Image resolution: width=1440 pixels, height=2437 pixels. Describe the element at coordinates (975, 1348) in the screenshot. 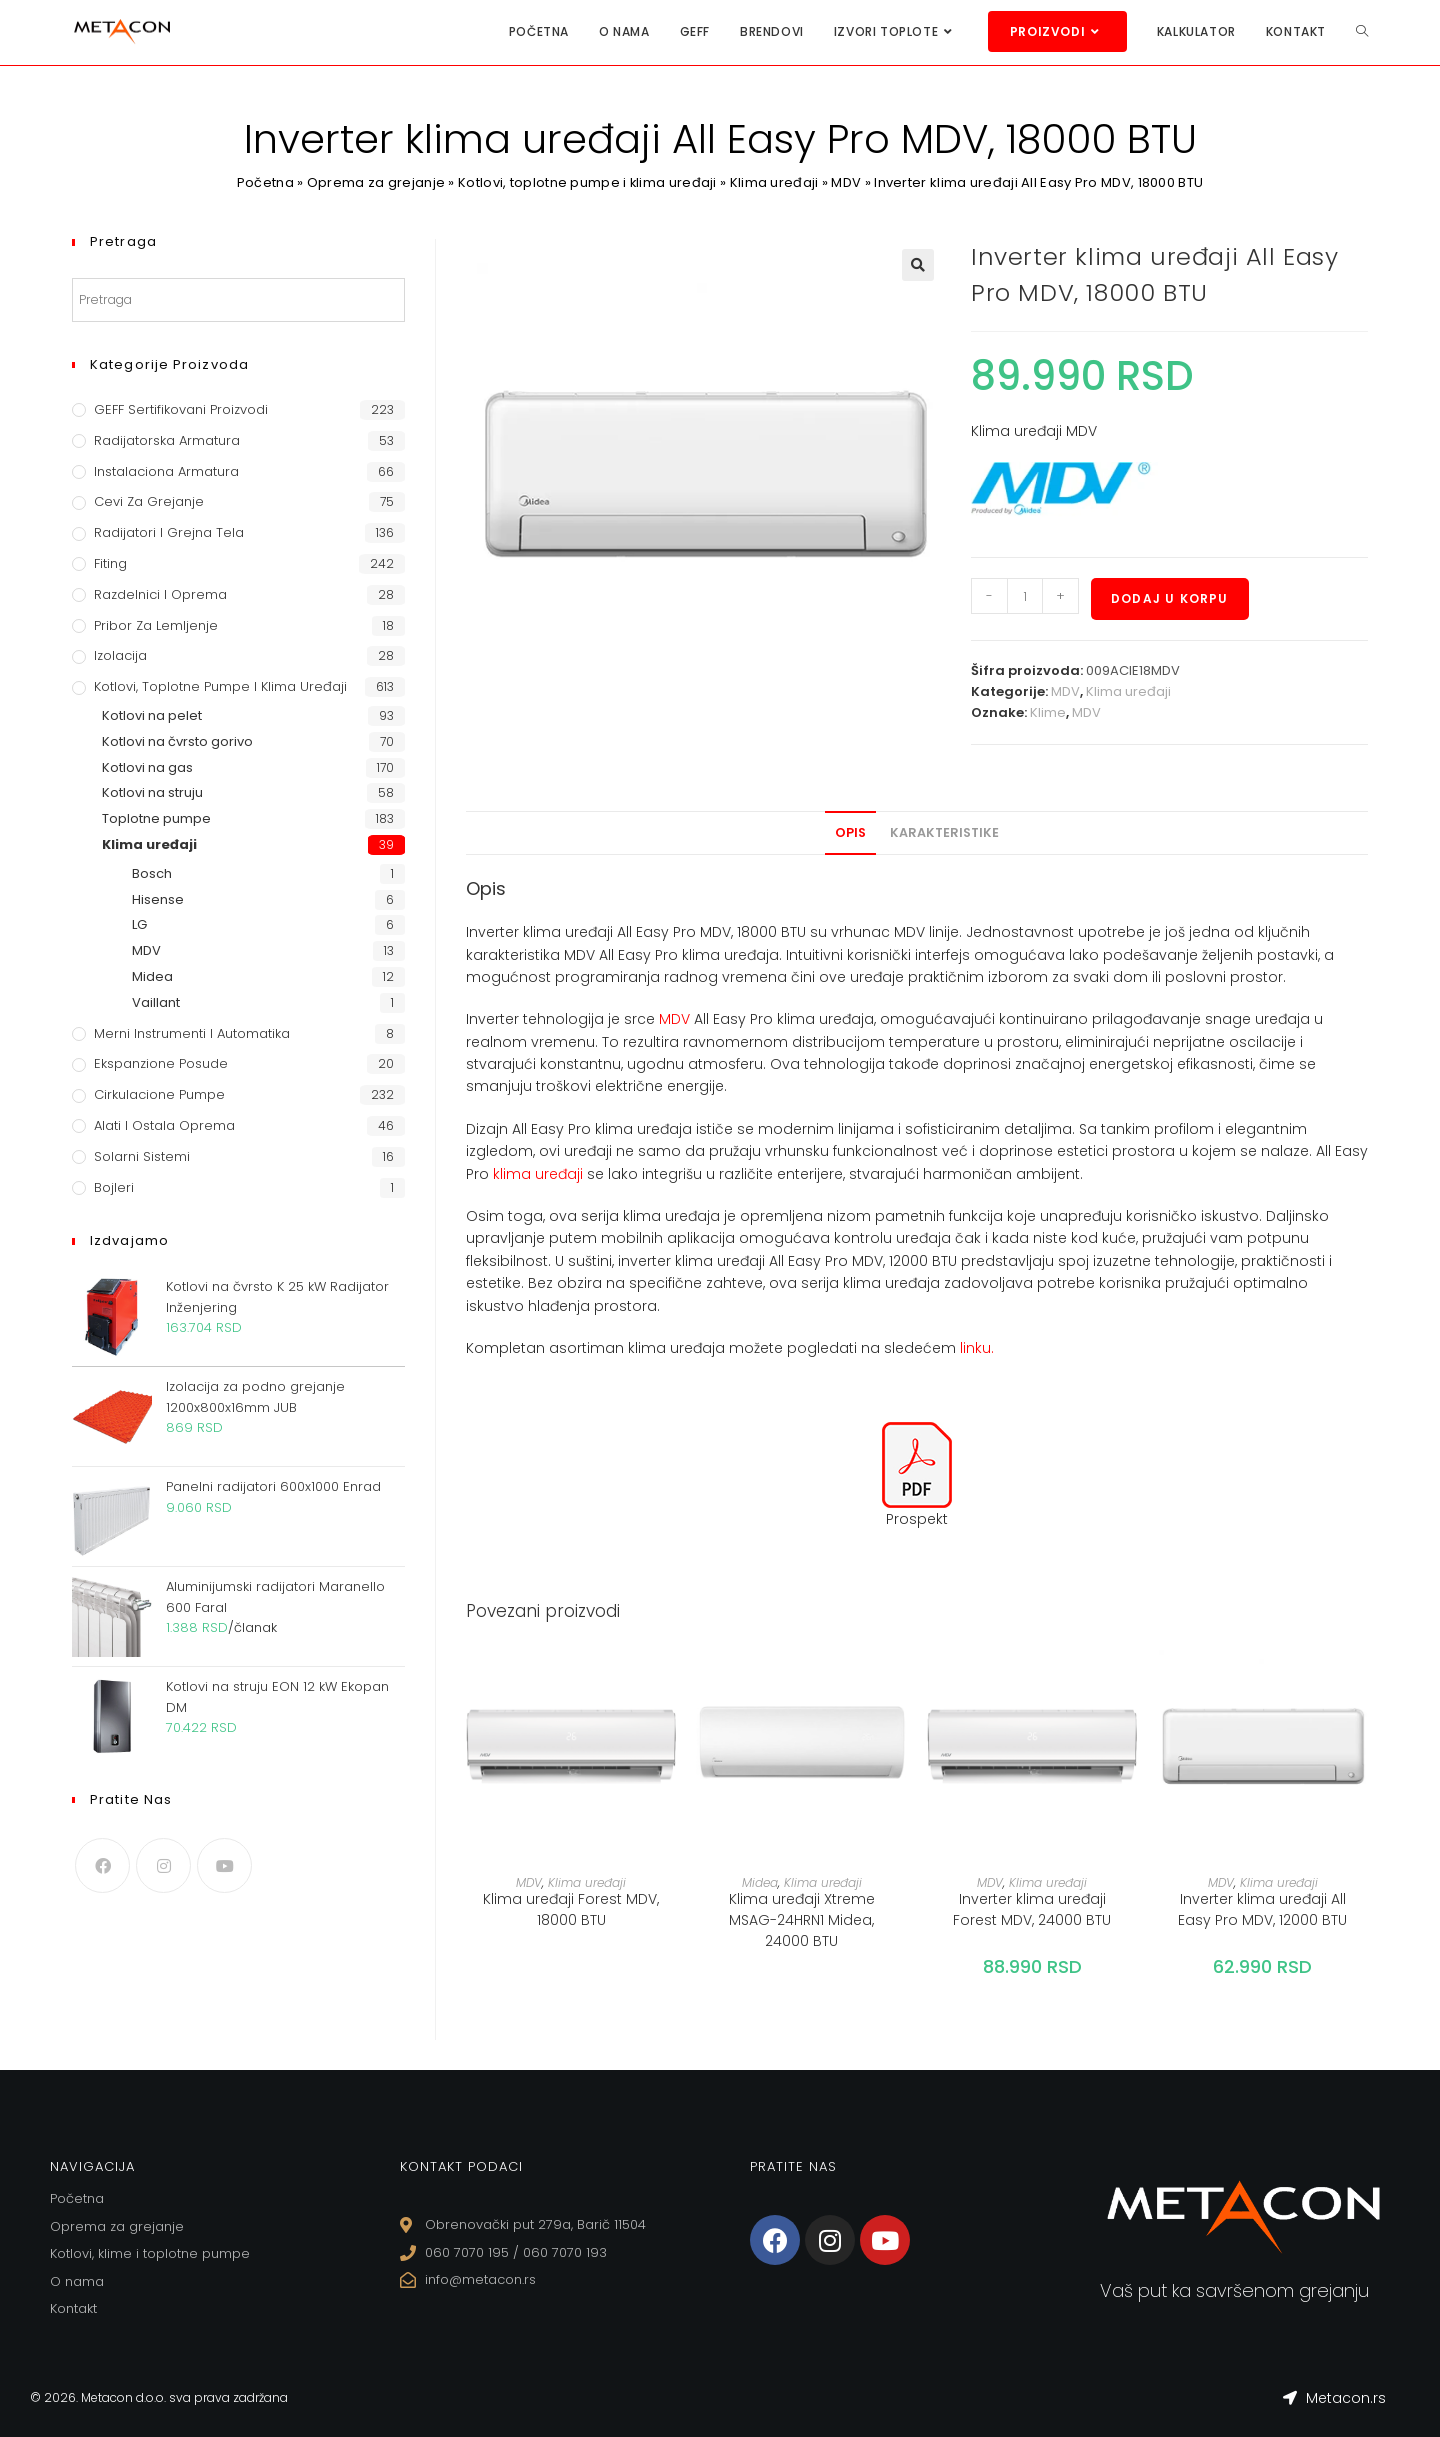

I see `linku` at that location.